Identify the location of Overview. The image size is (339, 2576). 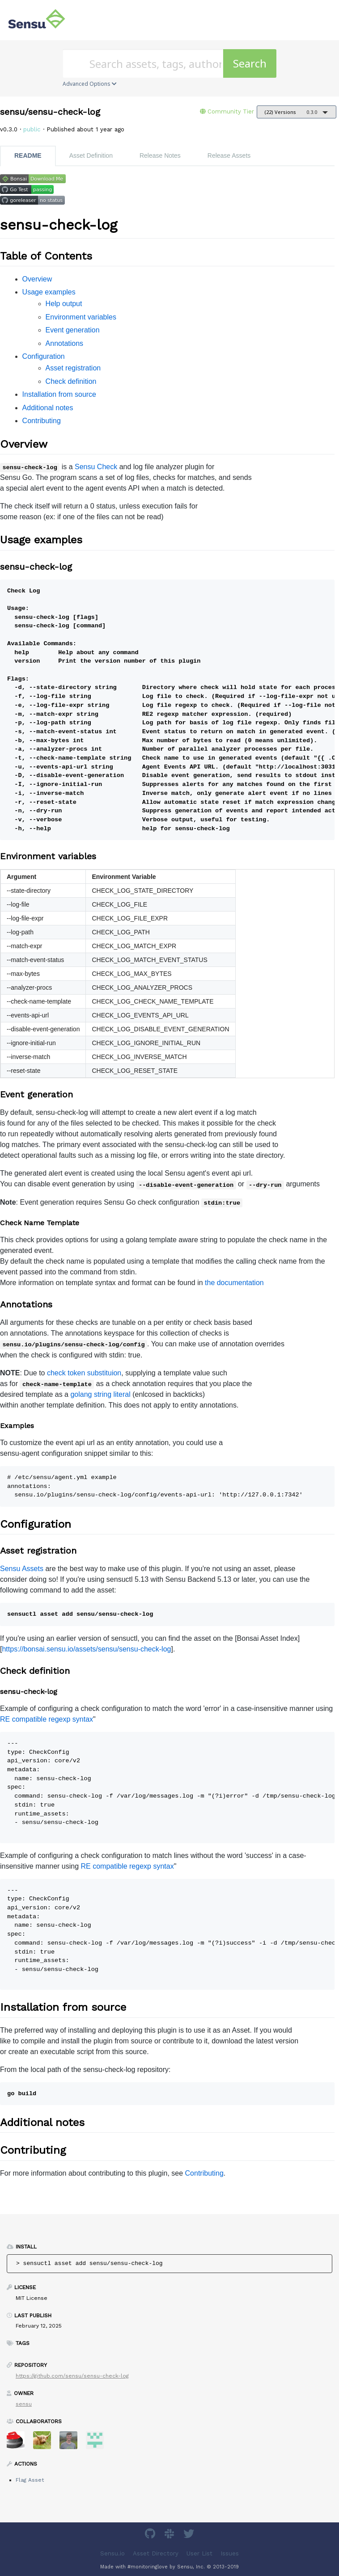
(37, 279).